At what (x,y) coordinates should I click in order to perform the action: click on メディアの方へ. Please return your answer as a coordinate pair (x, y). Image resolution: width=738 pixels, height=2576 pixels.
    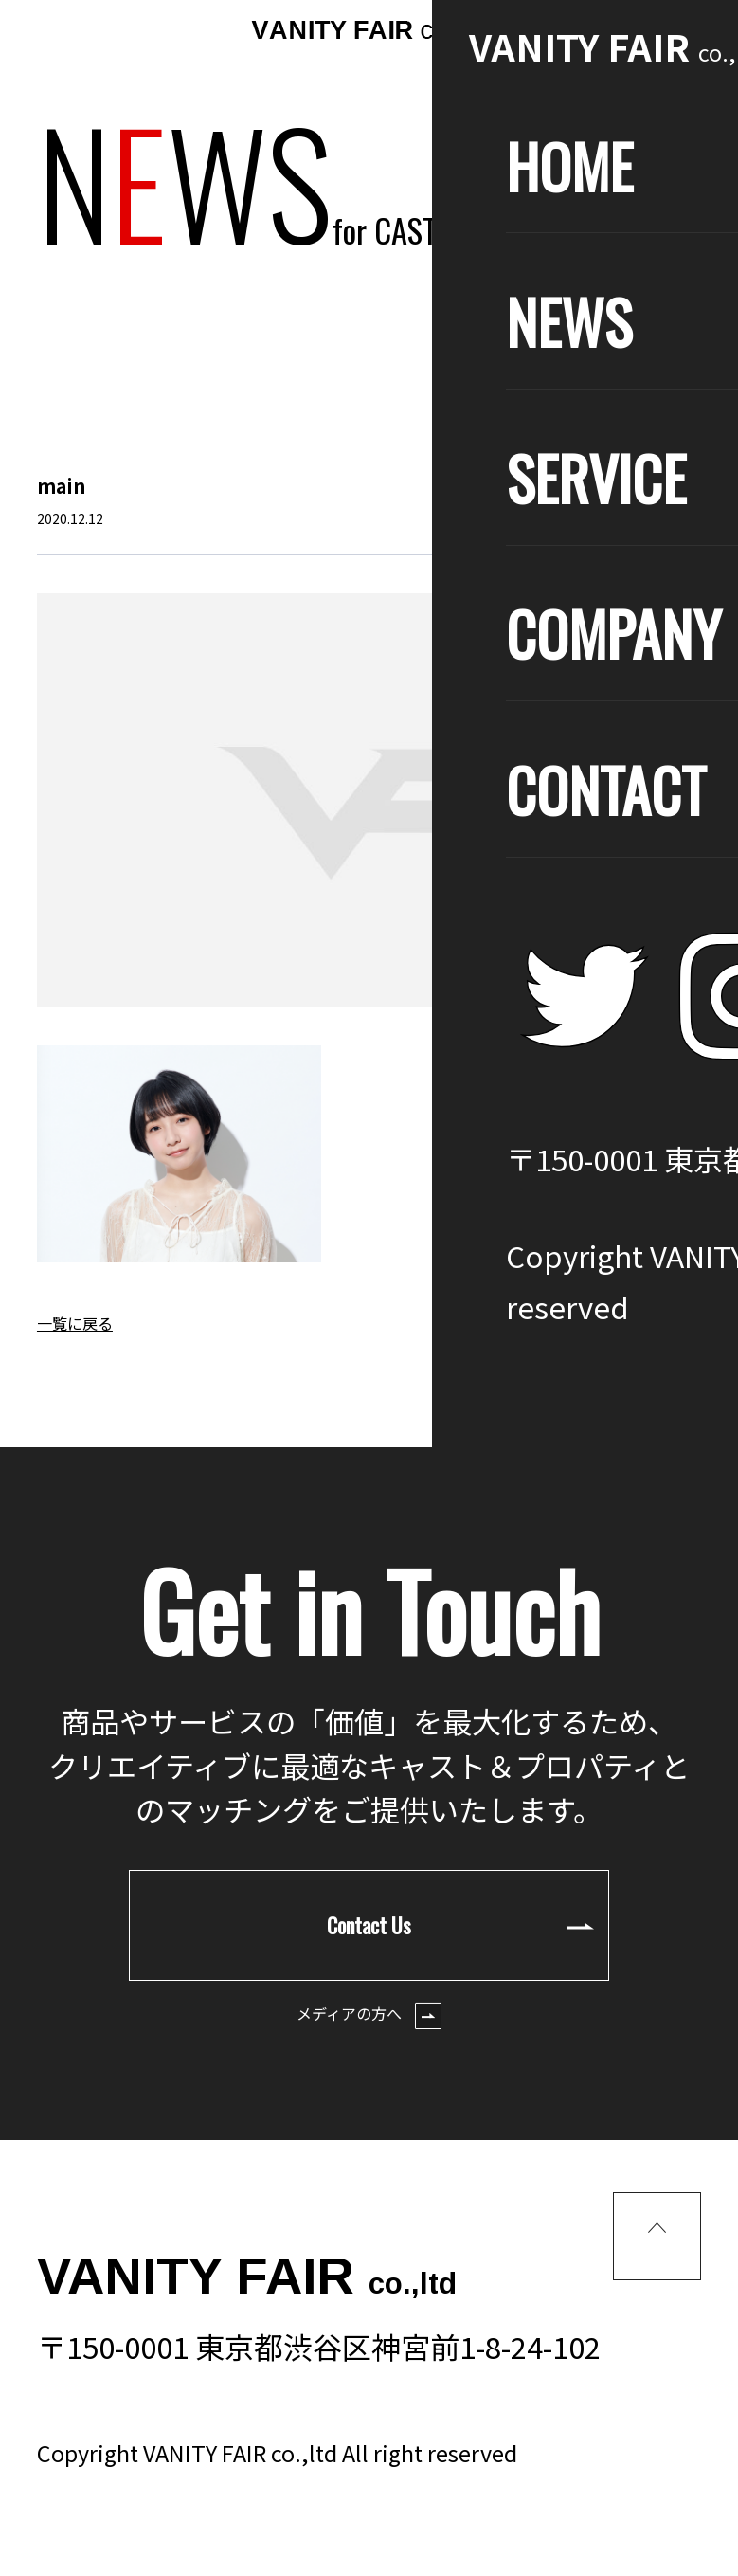
    Looking at the image, I should click on (369, 2015).